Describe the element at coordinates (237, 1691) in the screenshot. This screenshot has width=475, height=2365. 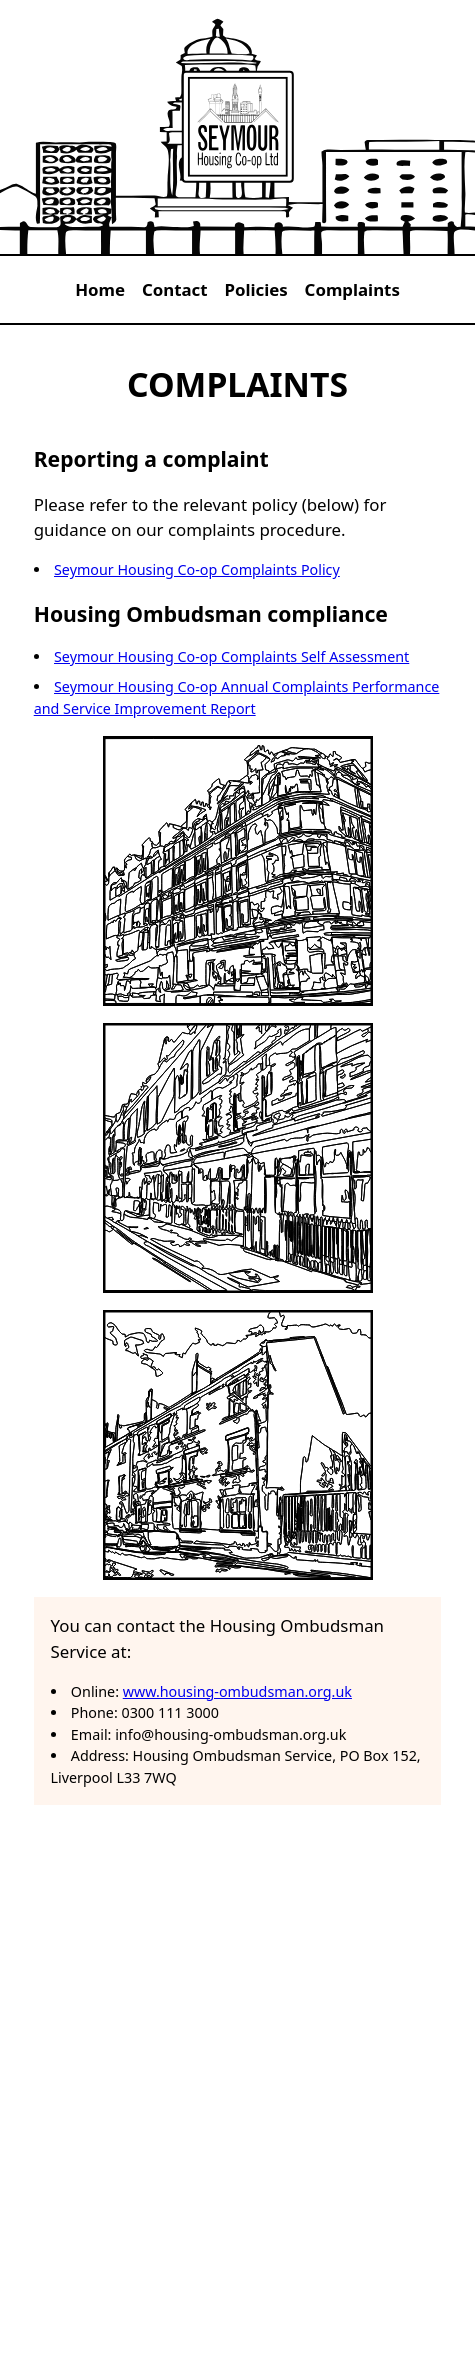
I see `www.housing-ombudsman.org.uk` at that location.